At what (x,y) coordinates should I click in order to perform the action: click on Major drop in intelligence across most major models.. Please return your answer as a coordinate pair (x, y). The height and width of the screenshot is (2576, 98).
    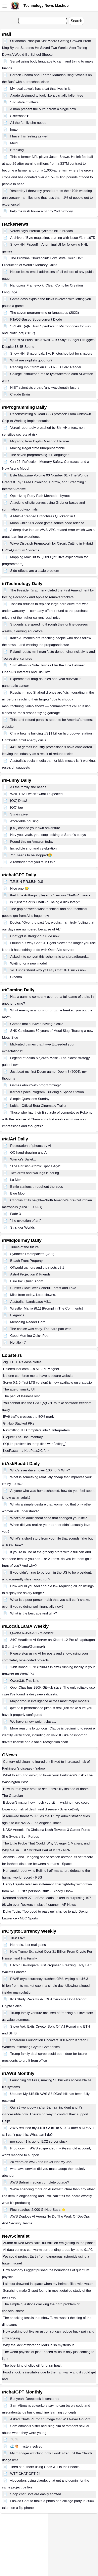
    Looking at the image, I should click on (50, 1701).